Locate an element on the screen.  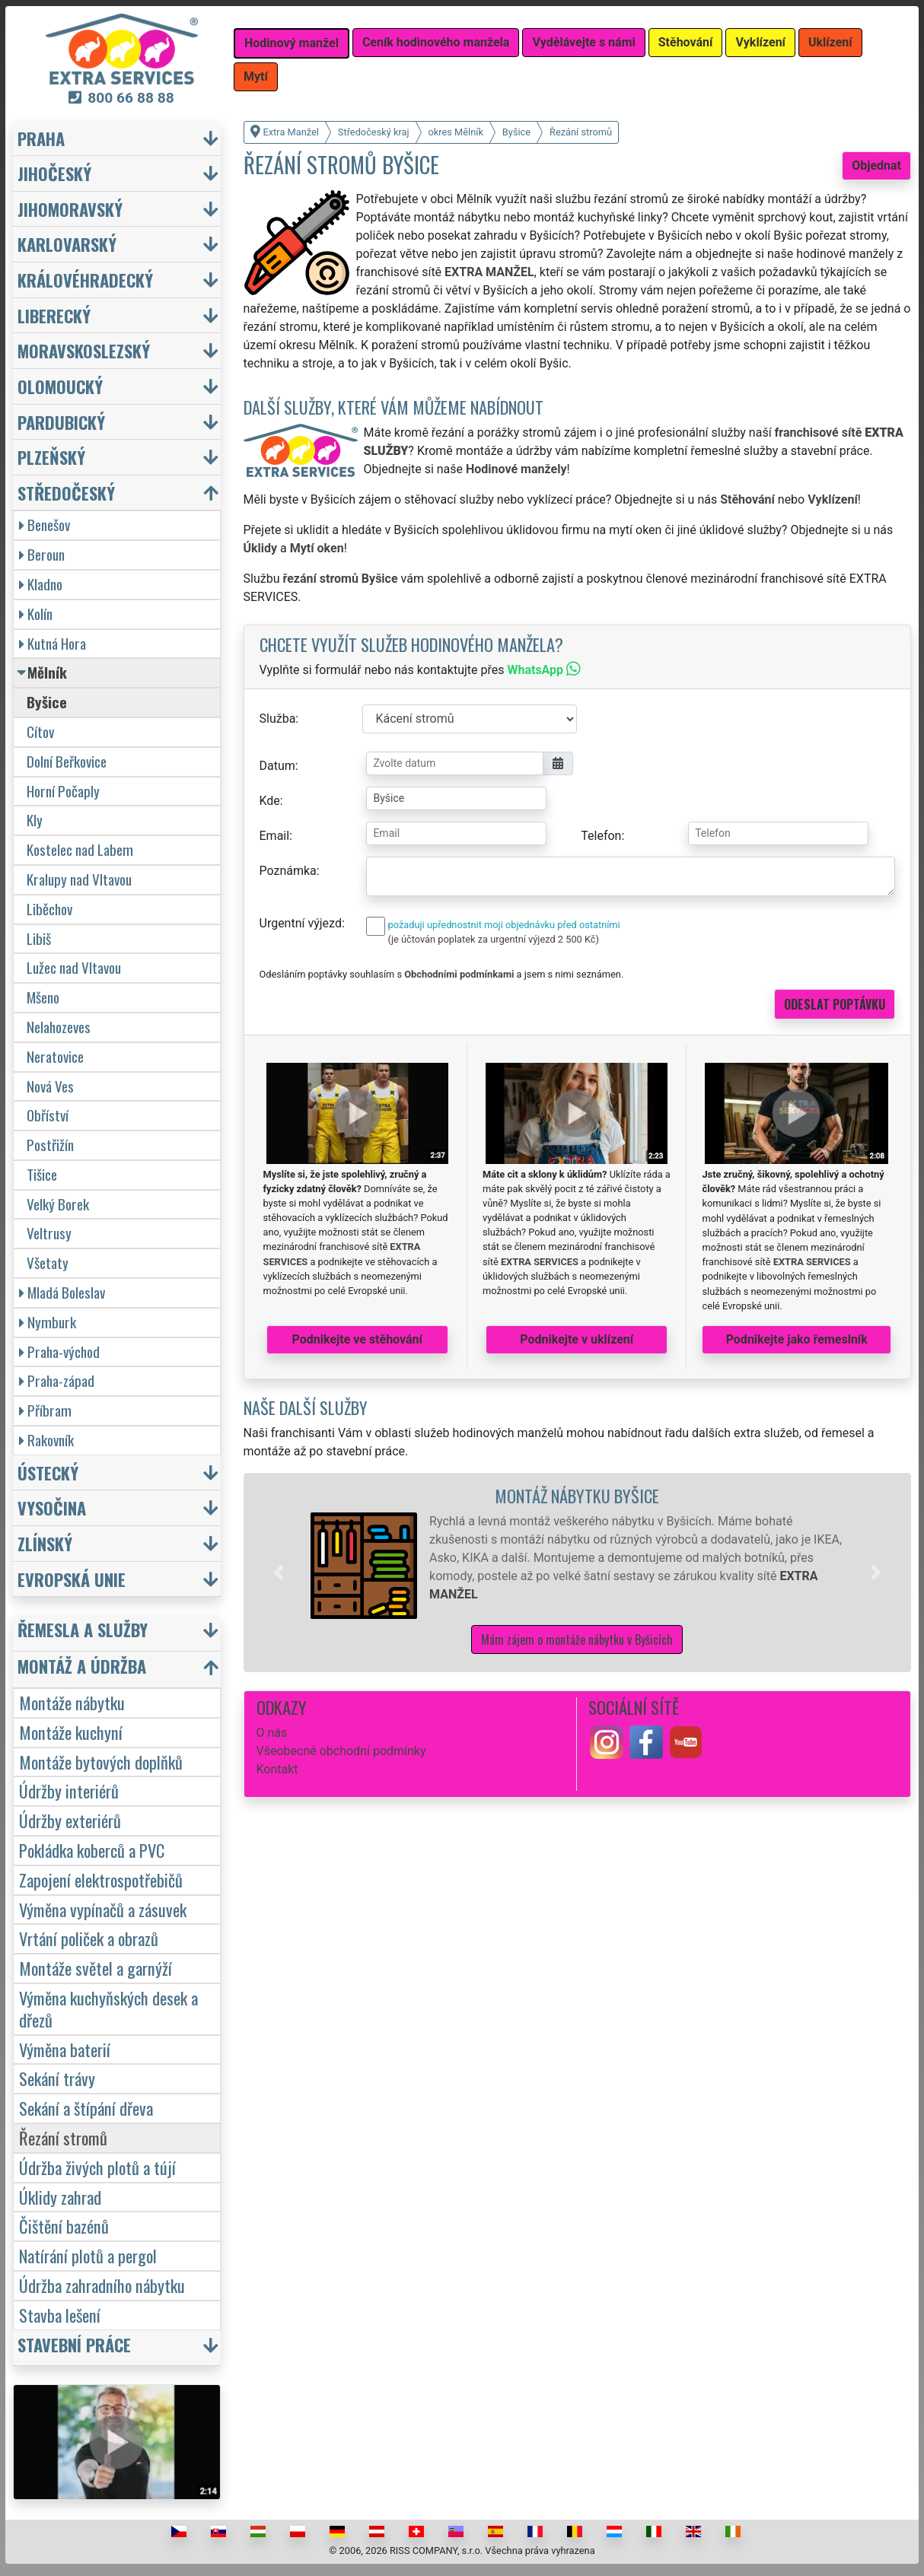
Telefon is located at coordinates (601, 835).